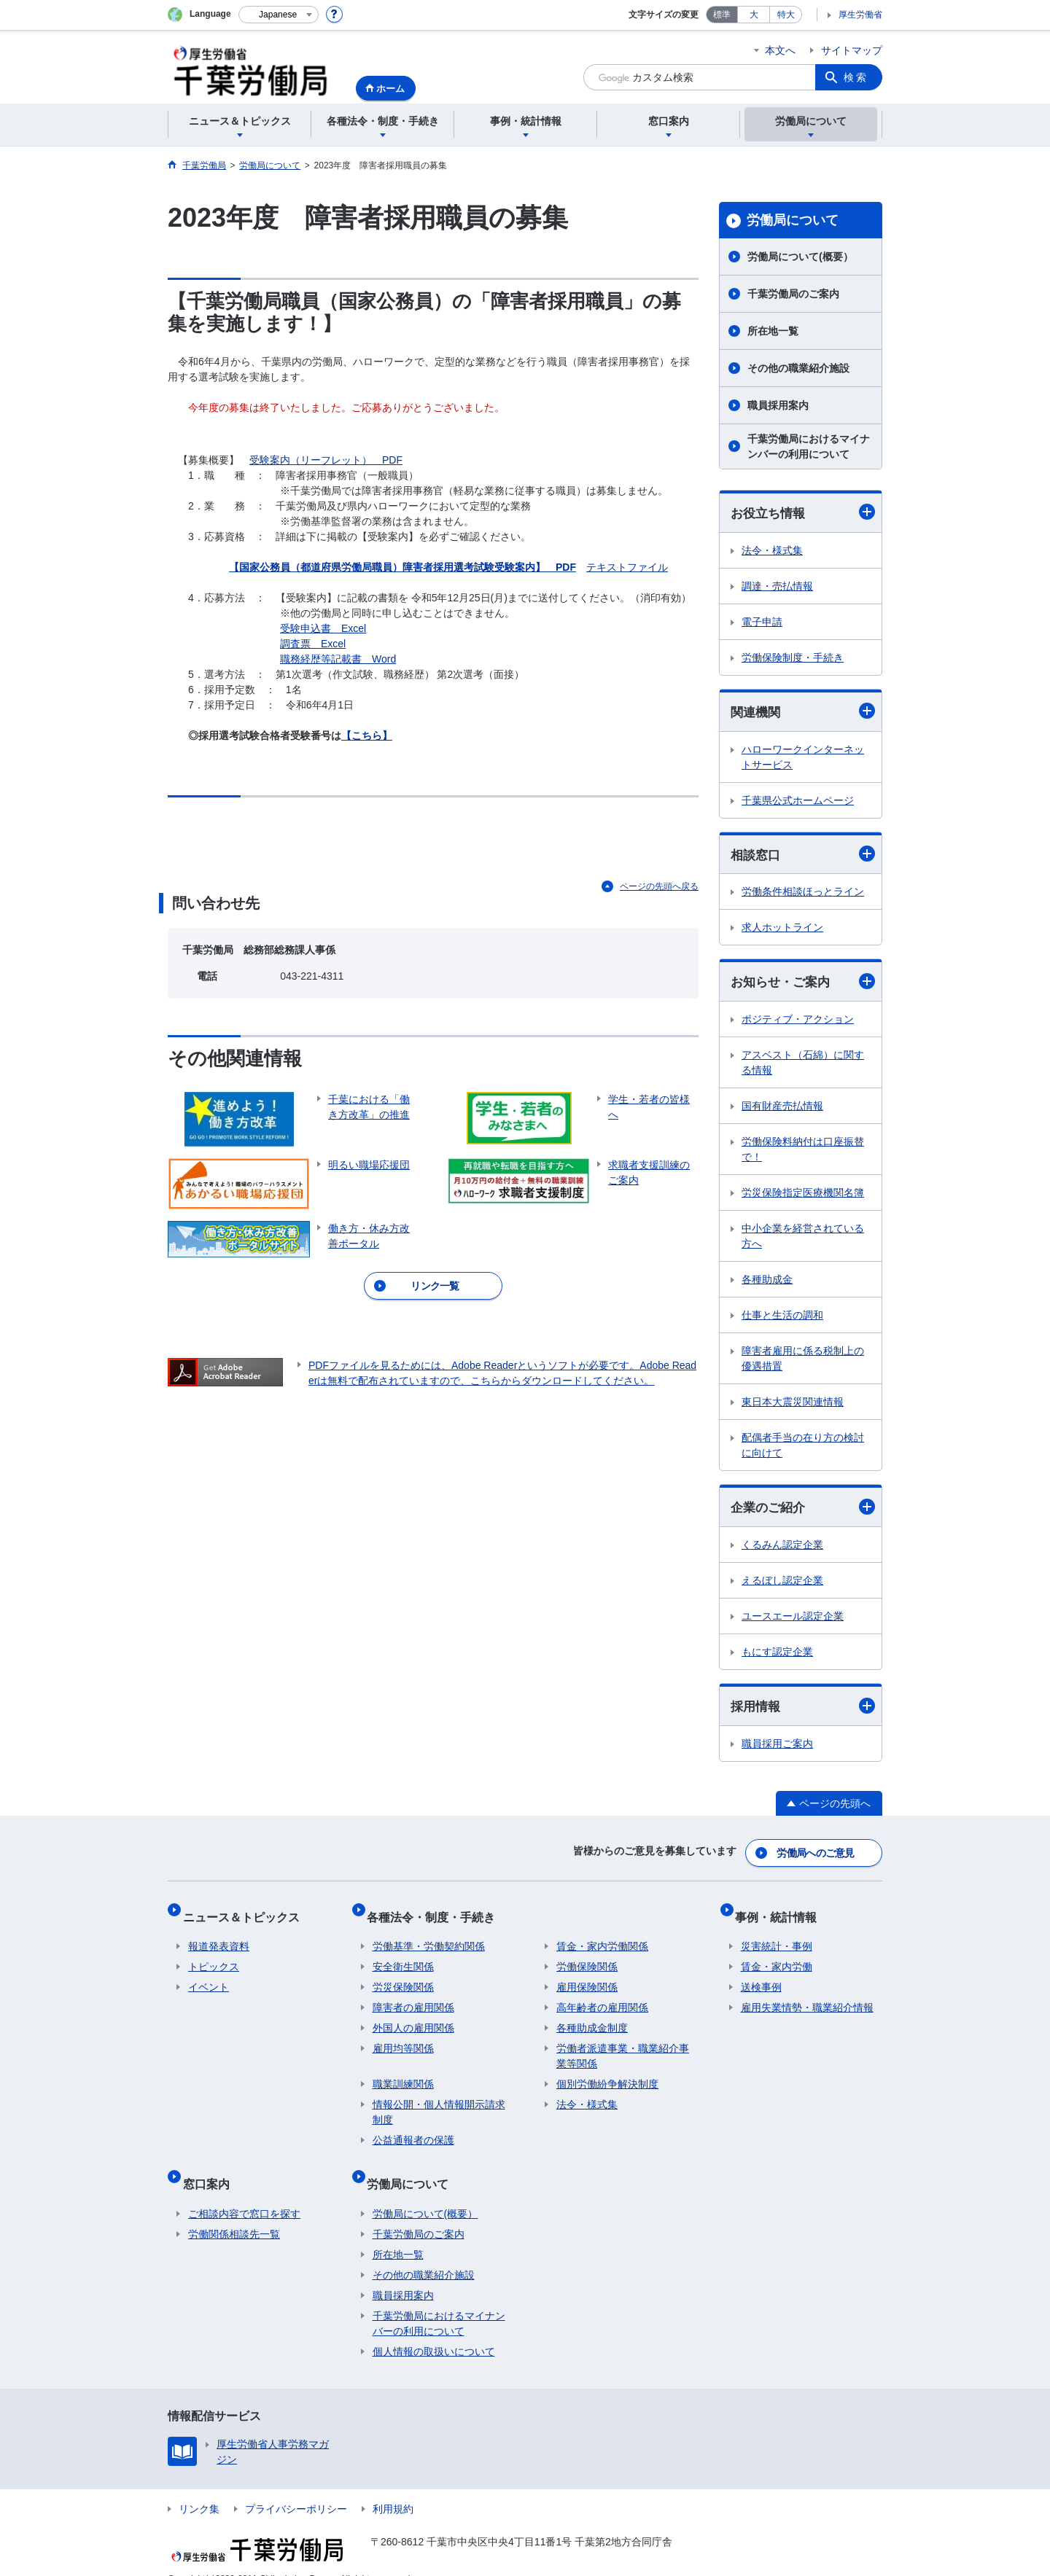 The width and height of the screenshot is (1050, 2576). Describe the element at coordinates (793, 1406) in the screenshot. I see `東日本大震災関連情報` at that location.